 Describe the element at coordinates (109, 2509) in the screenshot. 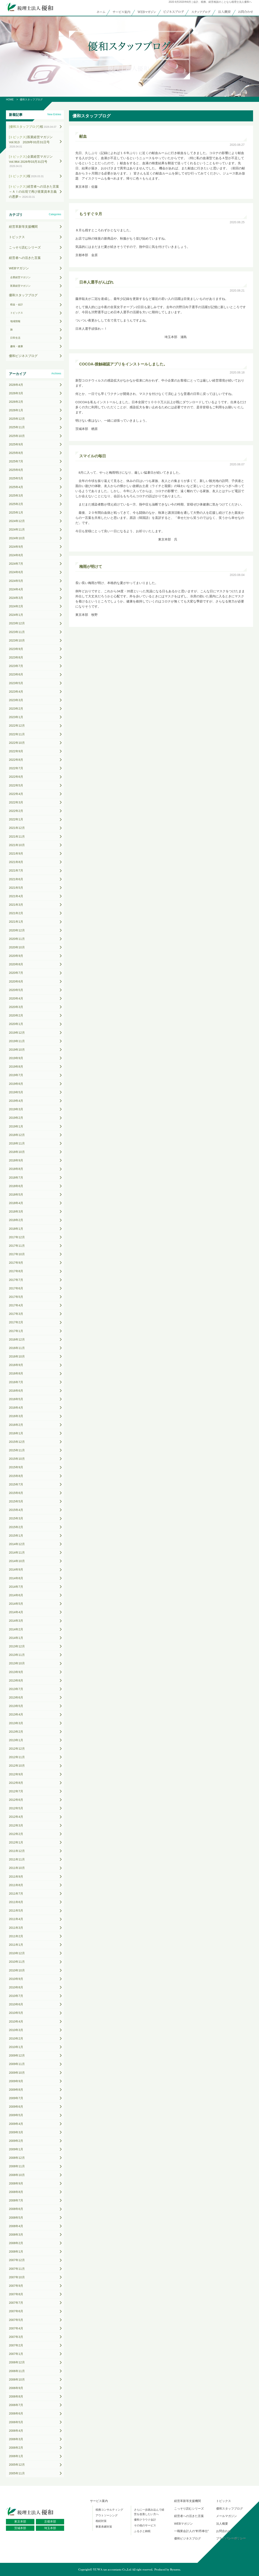

I see `税務コンサルティング` at that location.